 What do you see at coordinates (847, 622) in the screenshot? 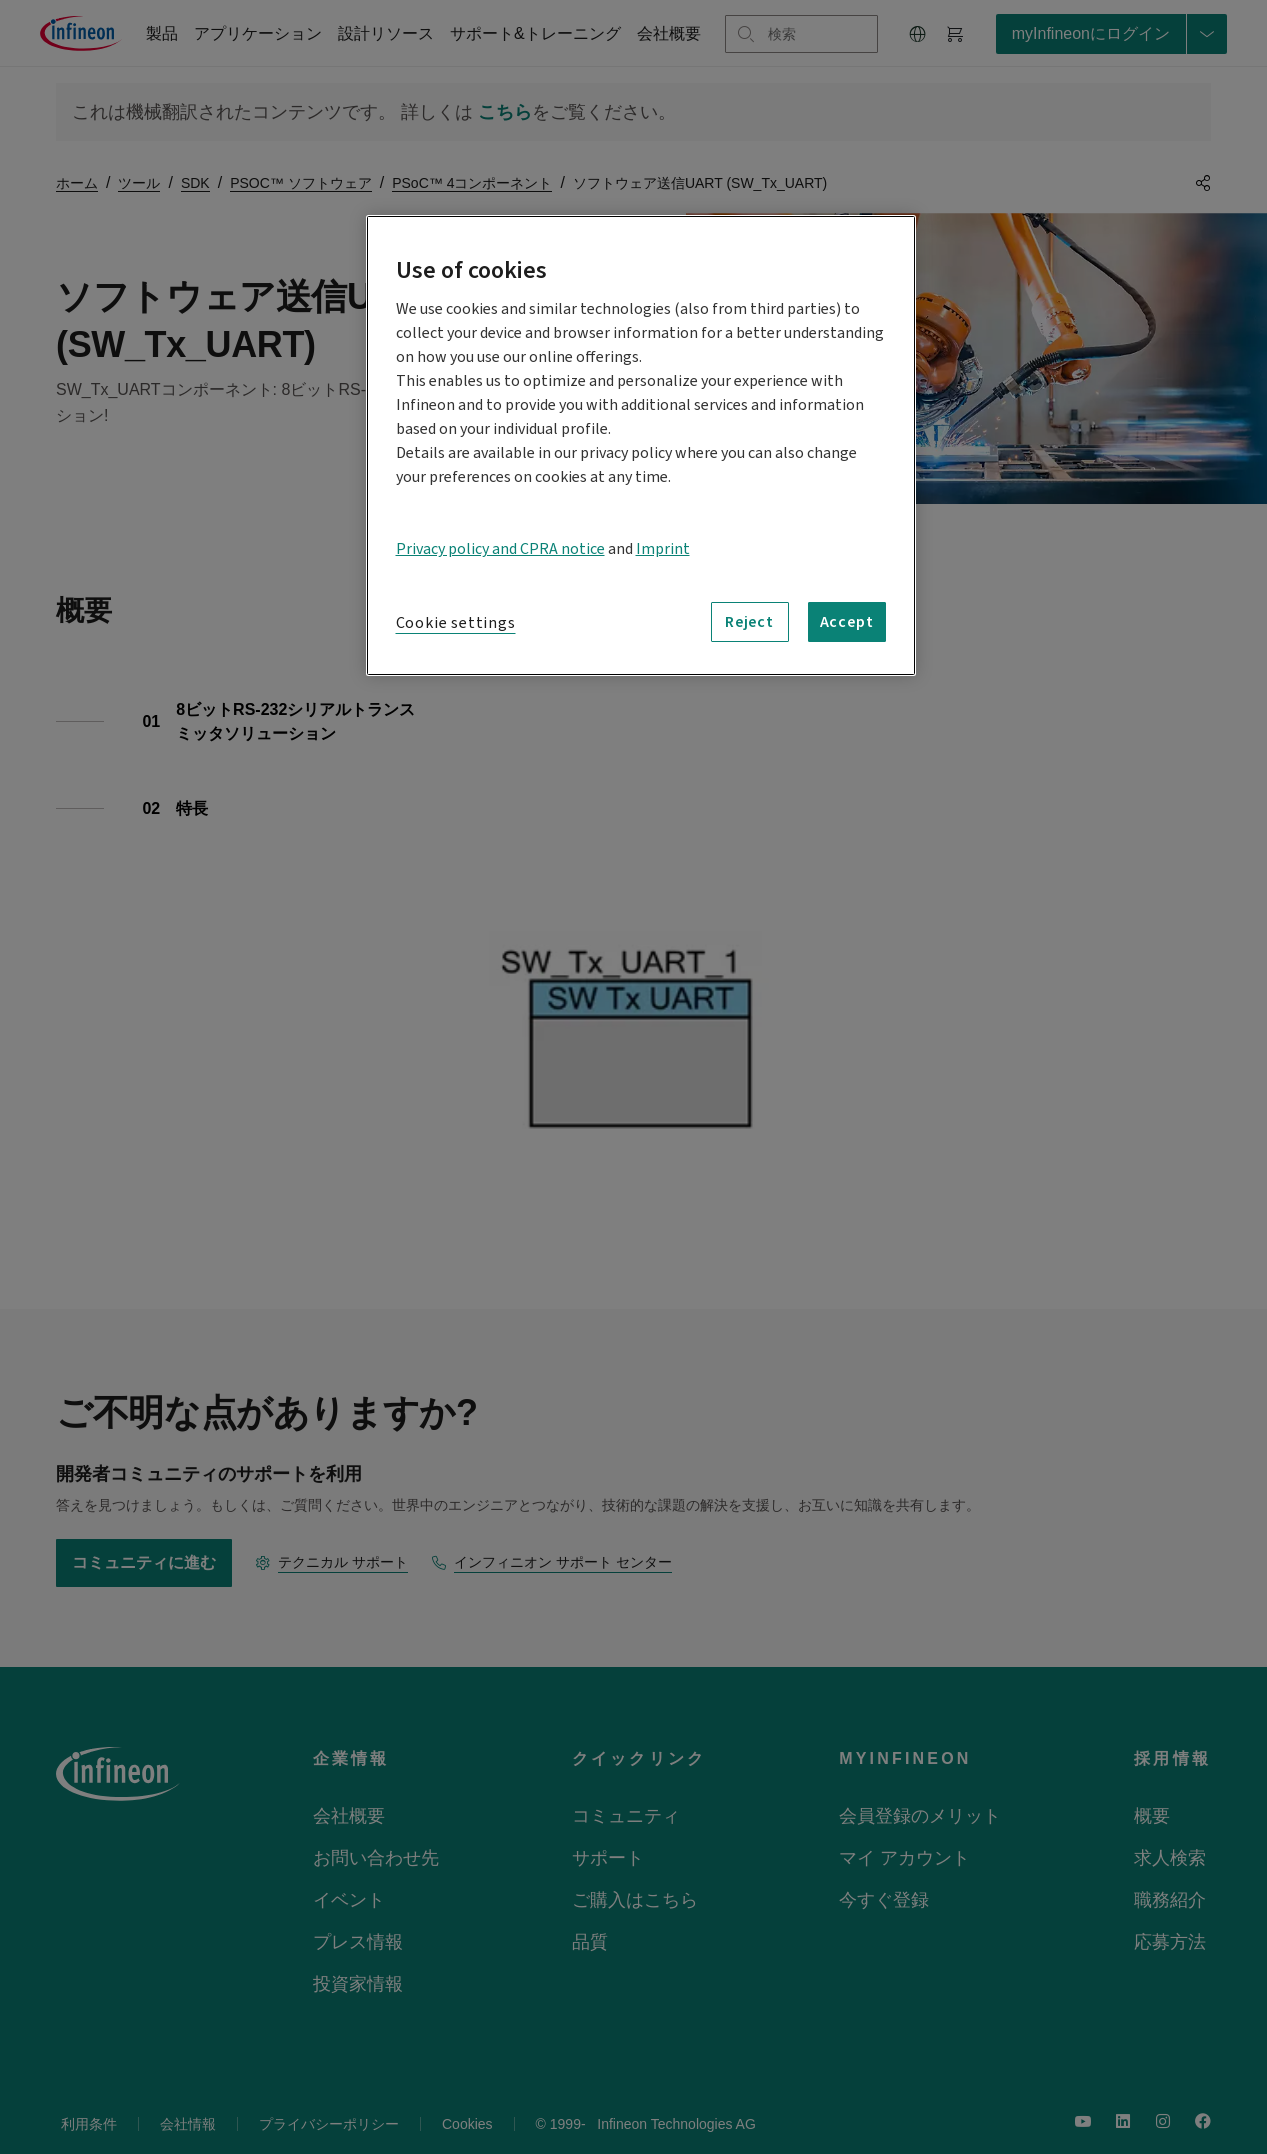
I see `Accept` at bounding box center [847, 622].